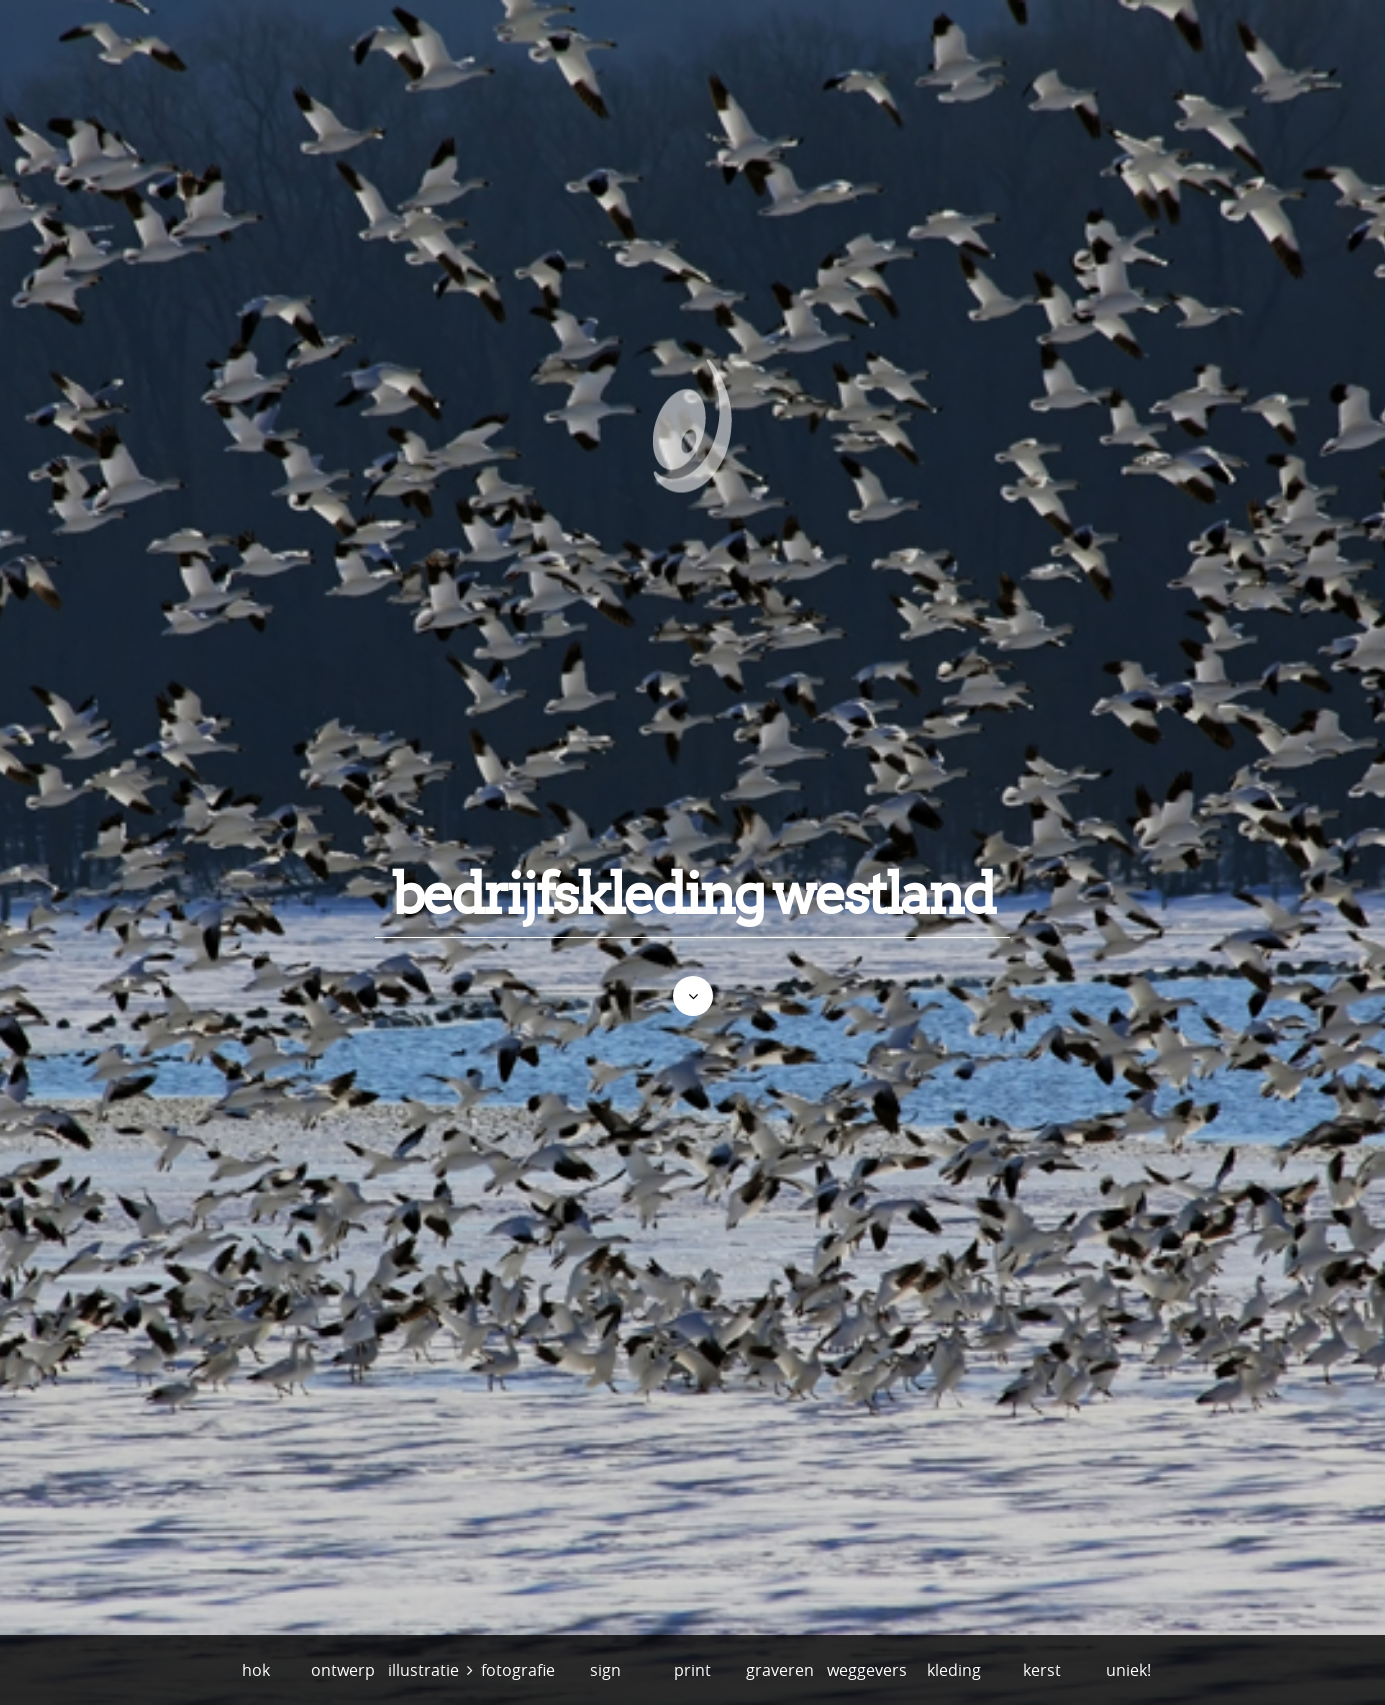 The image size is (1385, 1705). What do you see at coordinates (518, 1670) in the screenshot?
I see `fotografie` at bounding box center [518, 1670].